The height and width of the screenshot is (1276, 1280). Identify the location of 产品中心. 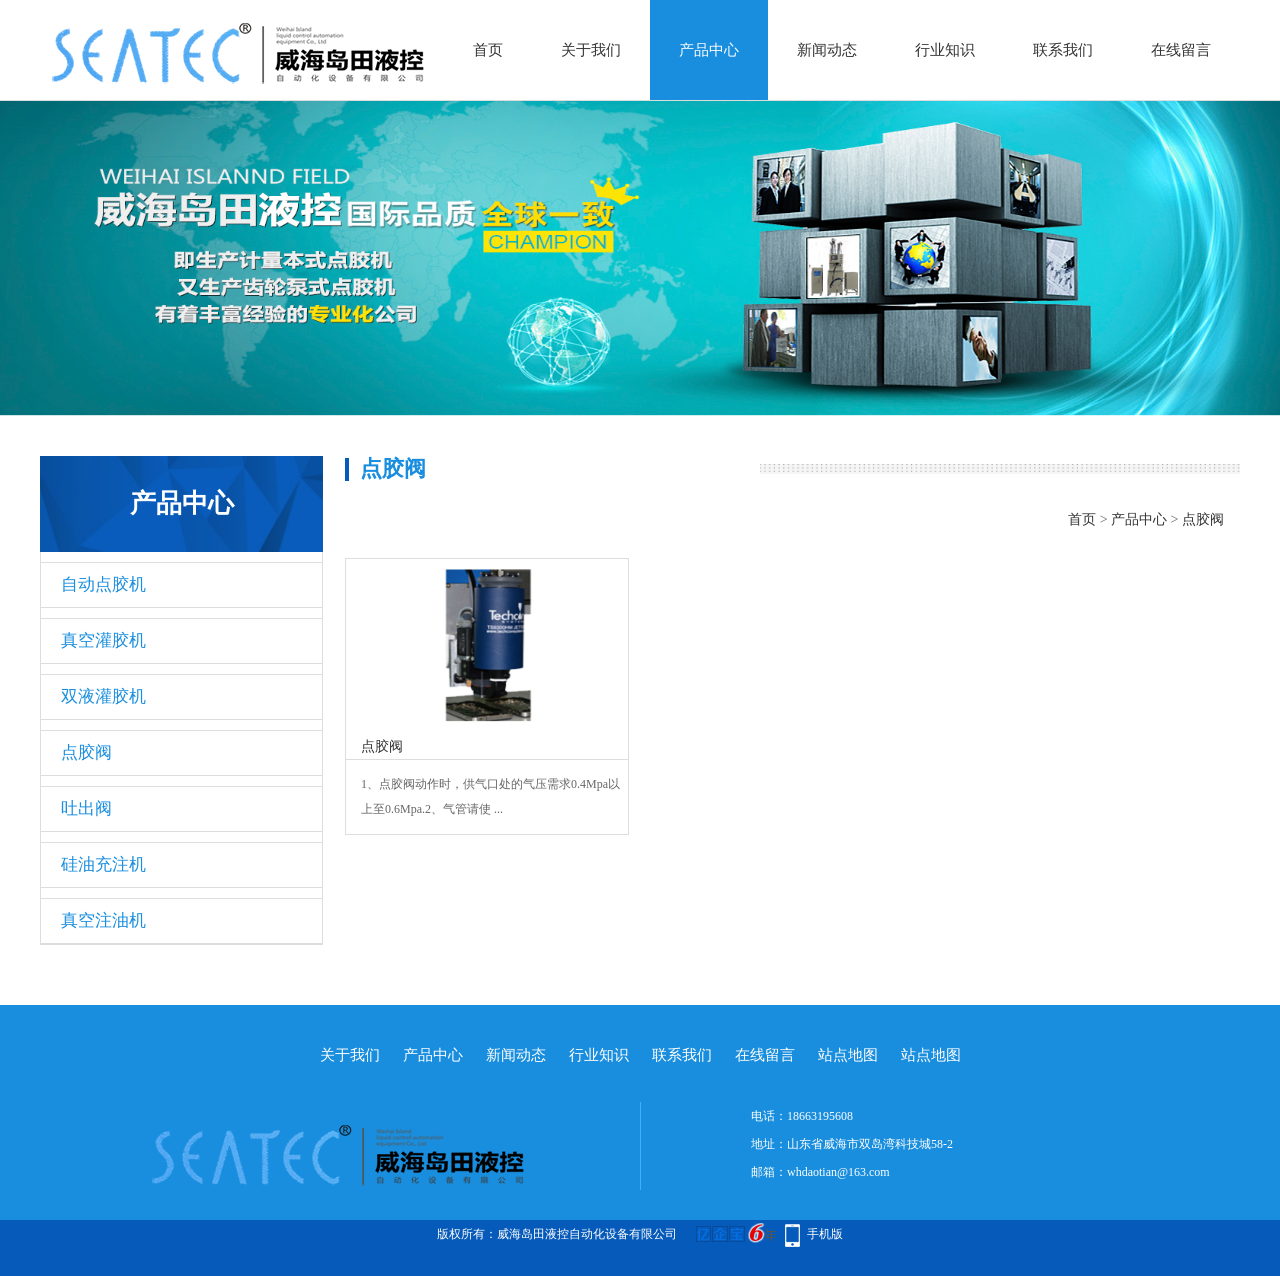
(709, 50).